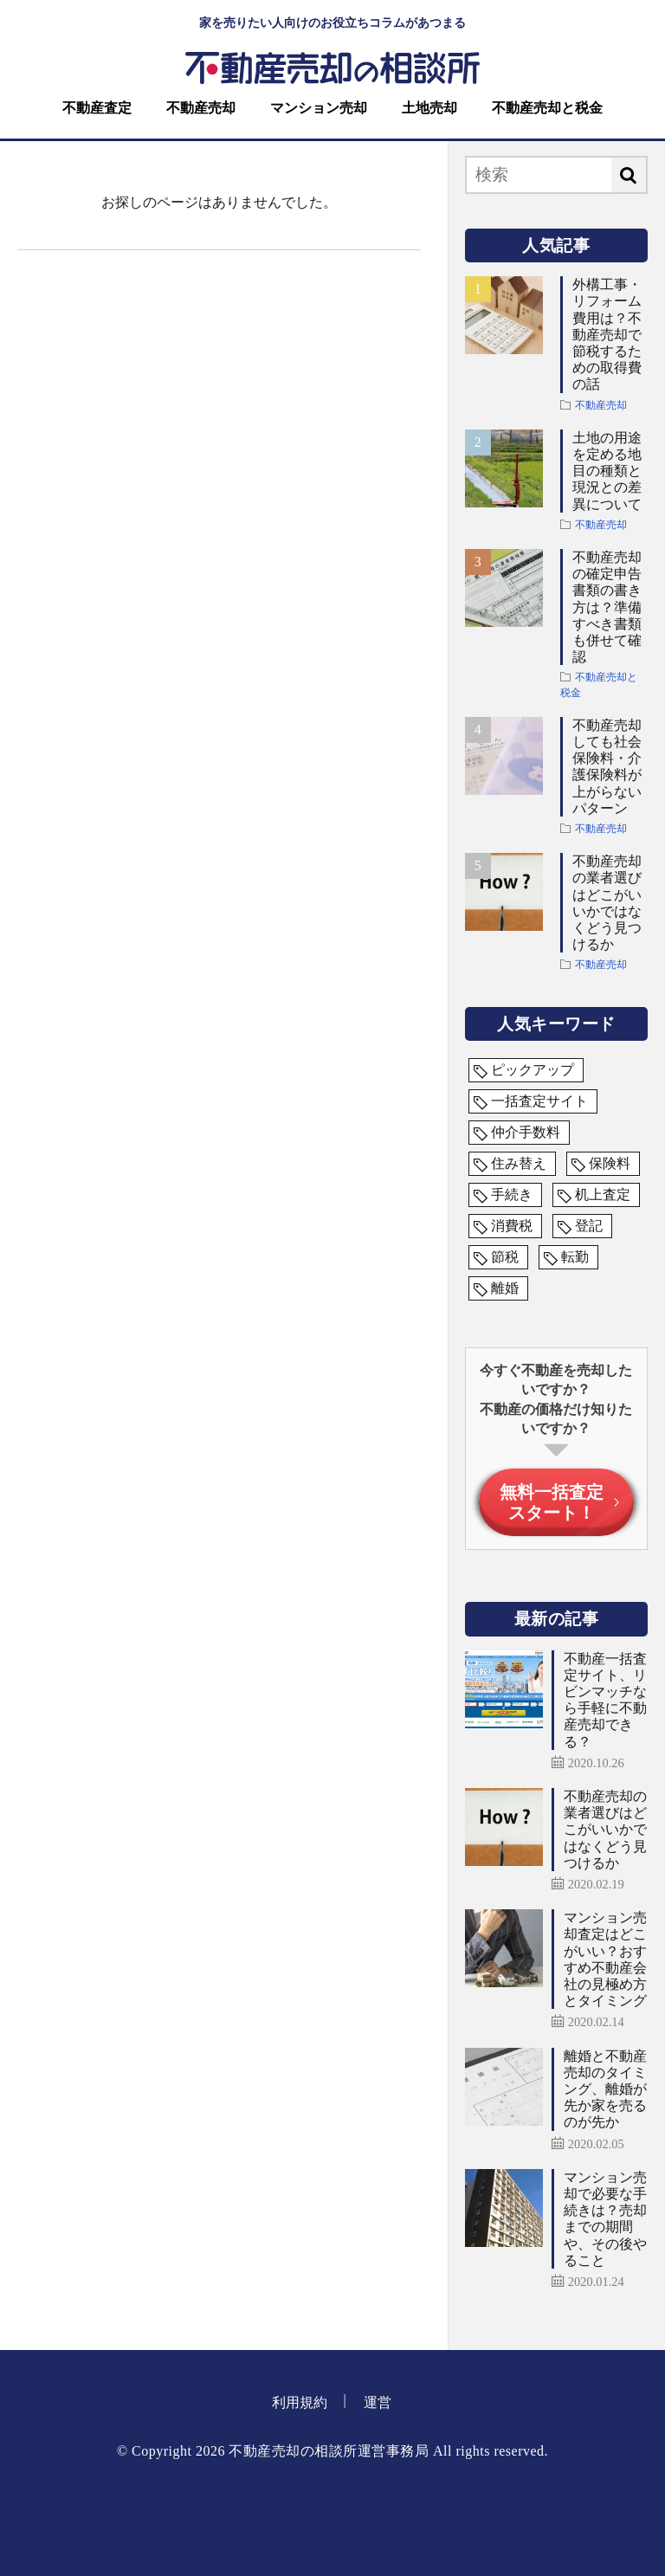 This screenshot has height=2576, width=665. I want to click on 無料一括査定, so click(552, 1502).